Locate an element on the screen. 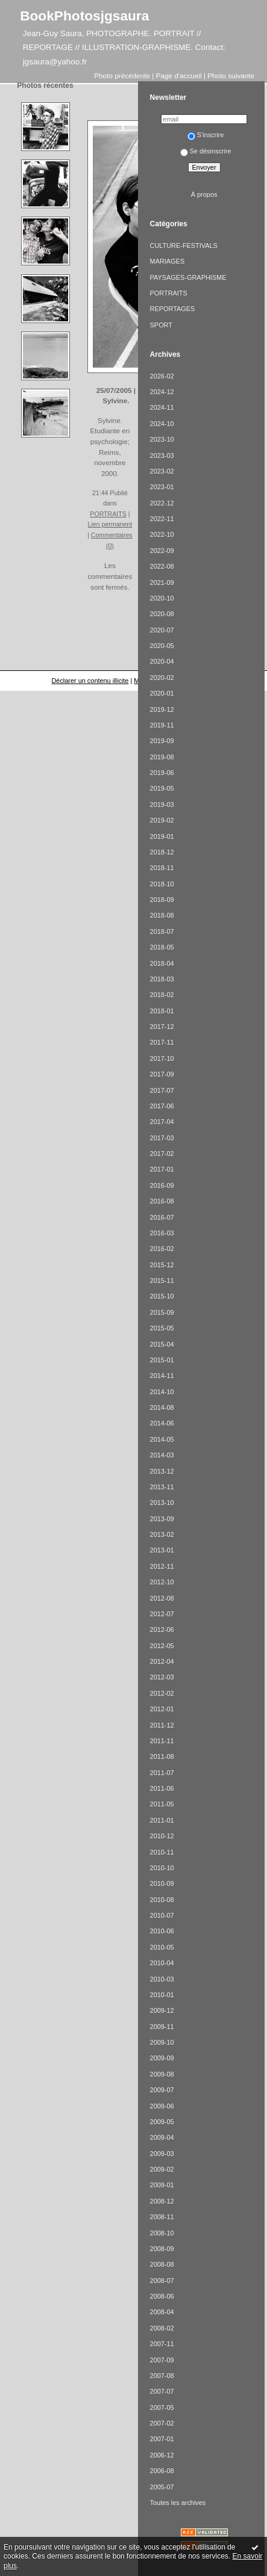  2009-12 is located at coordinates (162, 2010).